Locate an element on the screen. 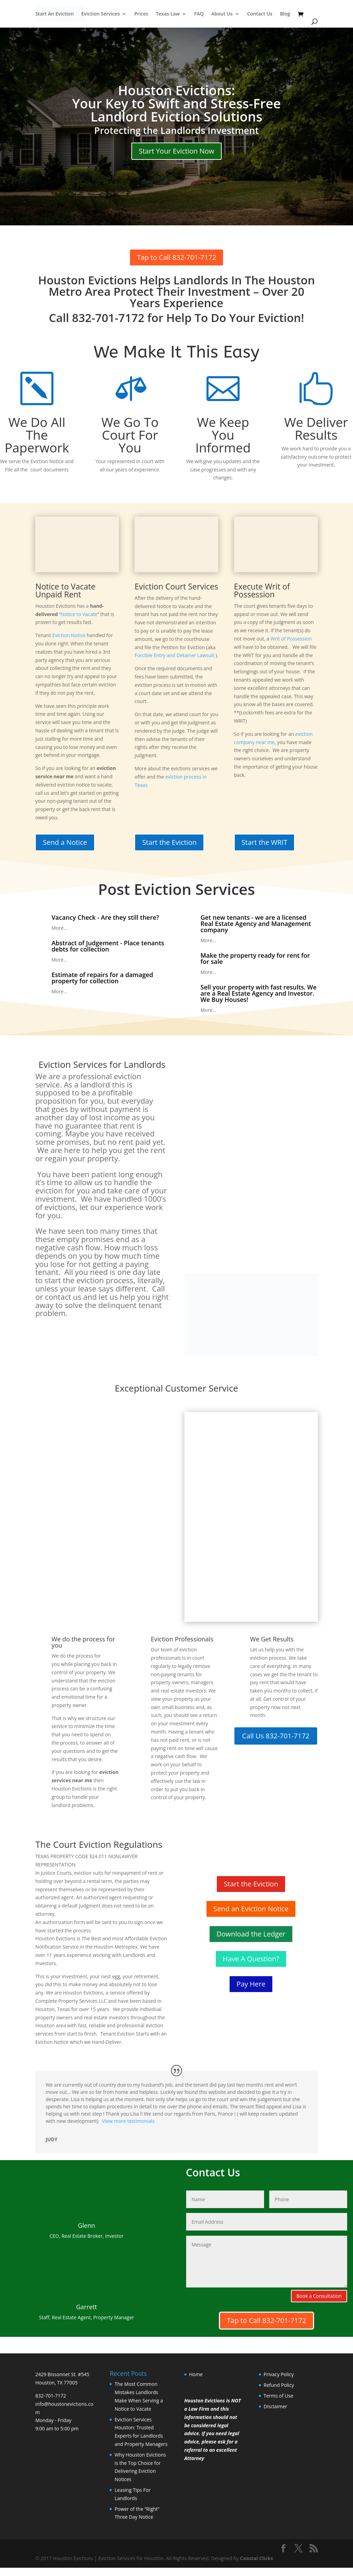 The height and width of the screenshot is (2576, 353). Eviction Professionals is located at coordinates (182, 1639).